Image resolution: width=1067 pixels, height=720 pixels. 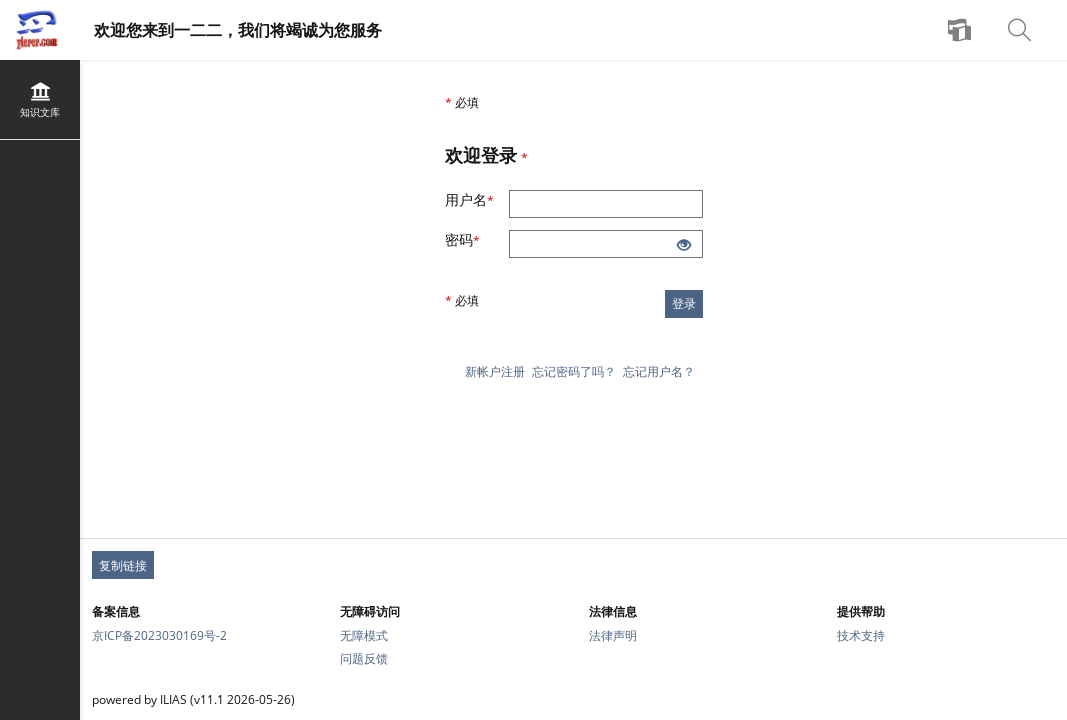 What do you see at coordinates (123, 565) in the screenshot?
I see `复制链接` at bounding box center [123, 565].